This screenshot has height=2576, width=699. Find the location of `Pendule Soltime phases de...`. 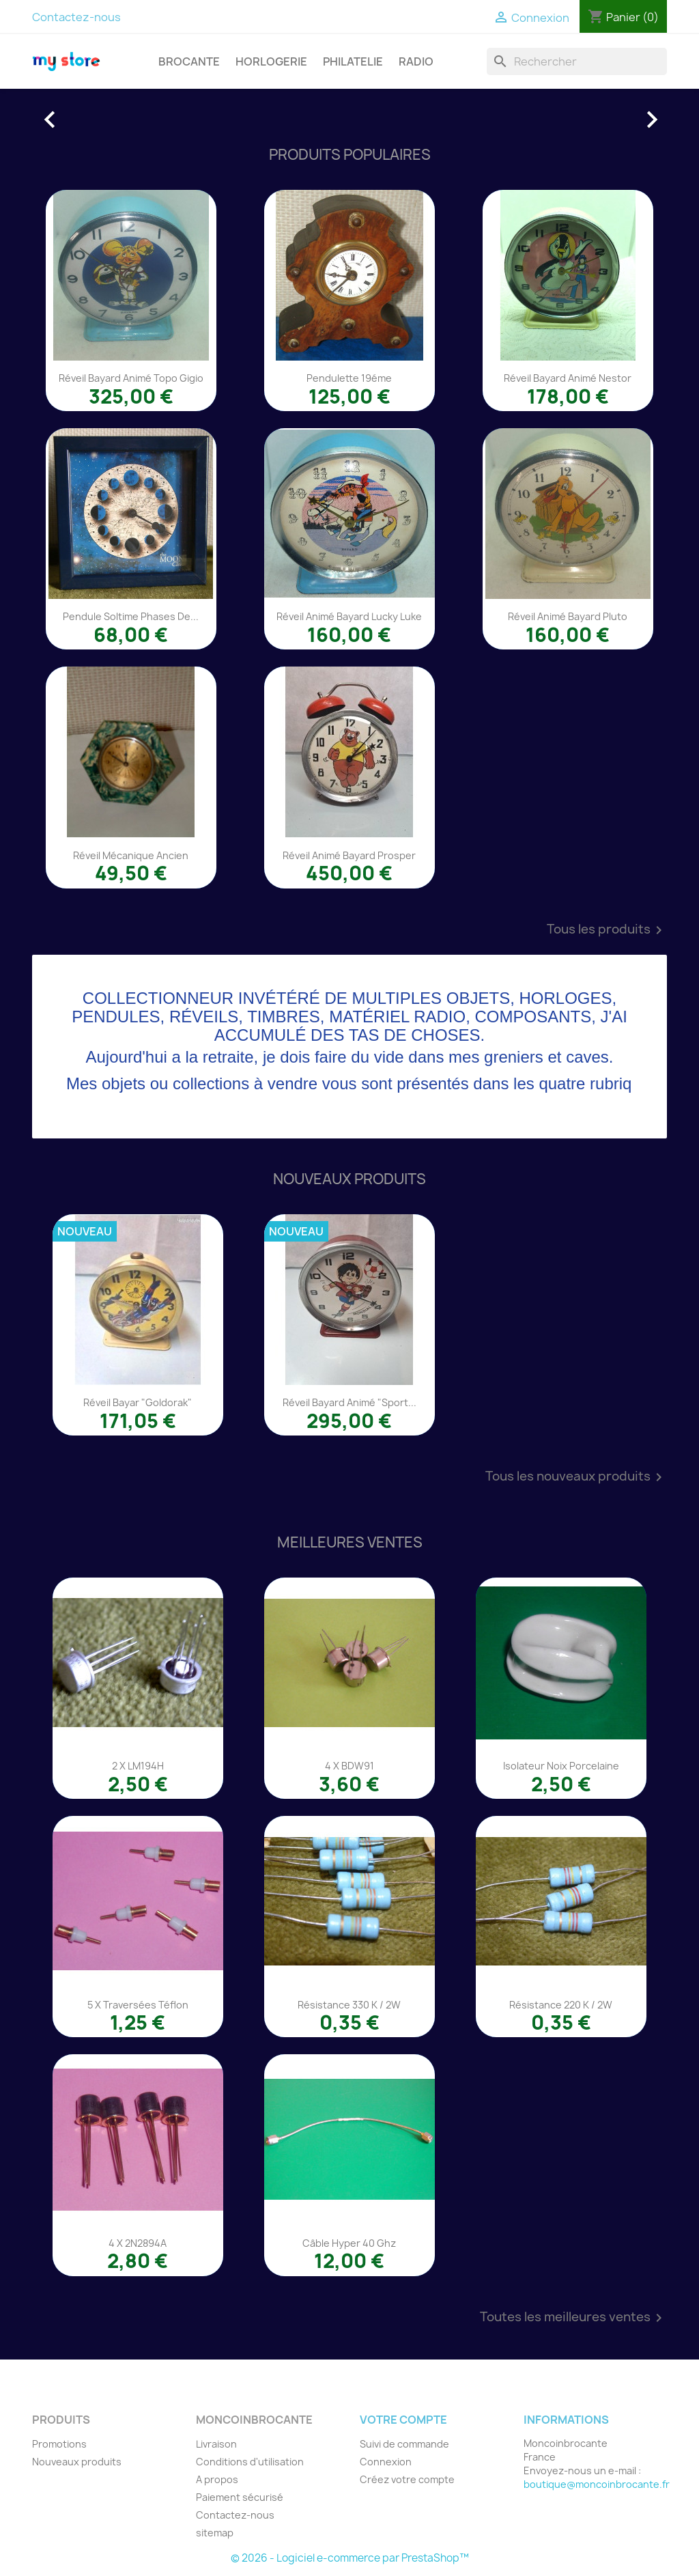

Pendule Soltime phases de... is located at coordinates (131, 616).